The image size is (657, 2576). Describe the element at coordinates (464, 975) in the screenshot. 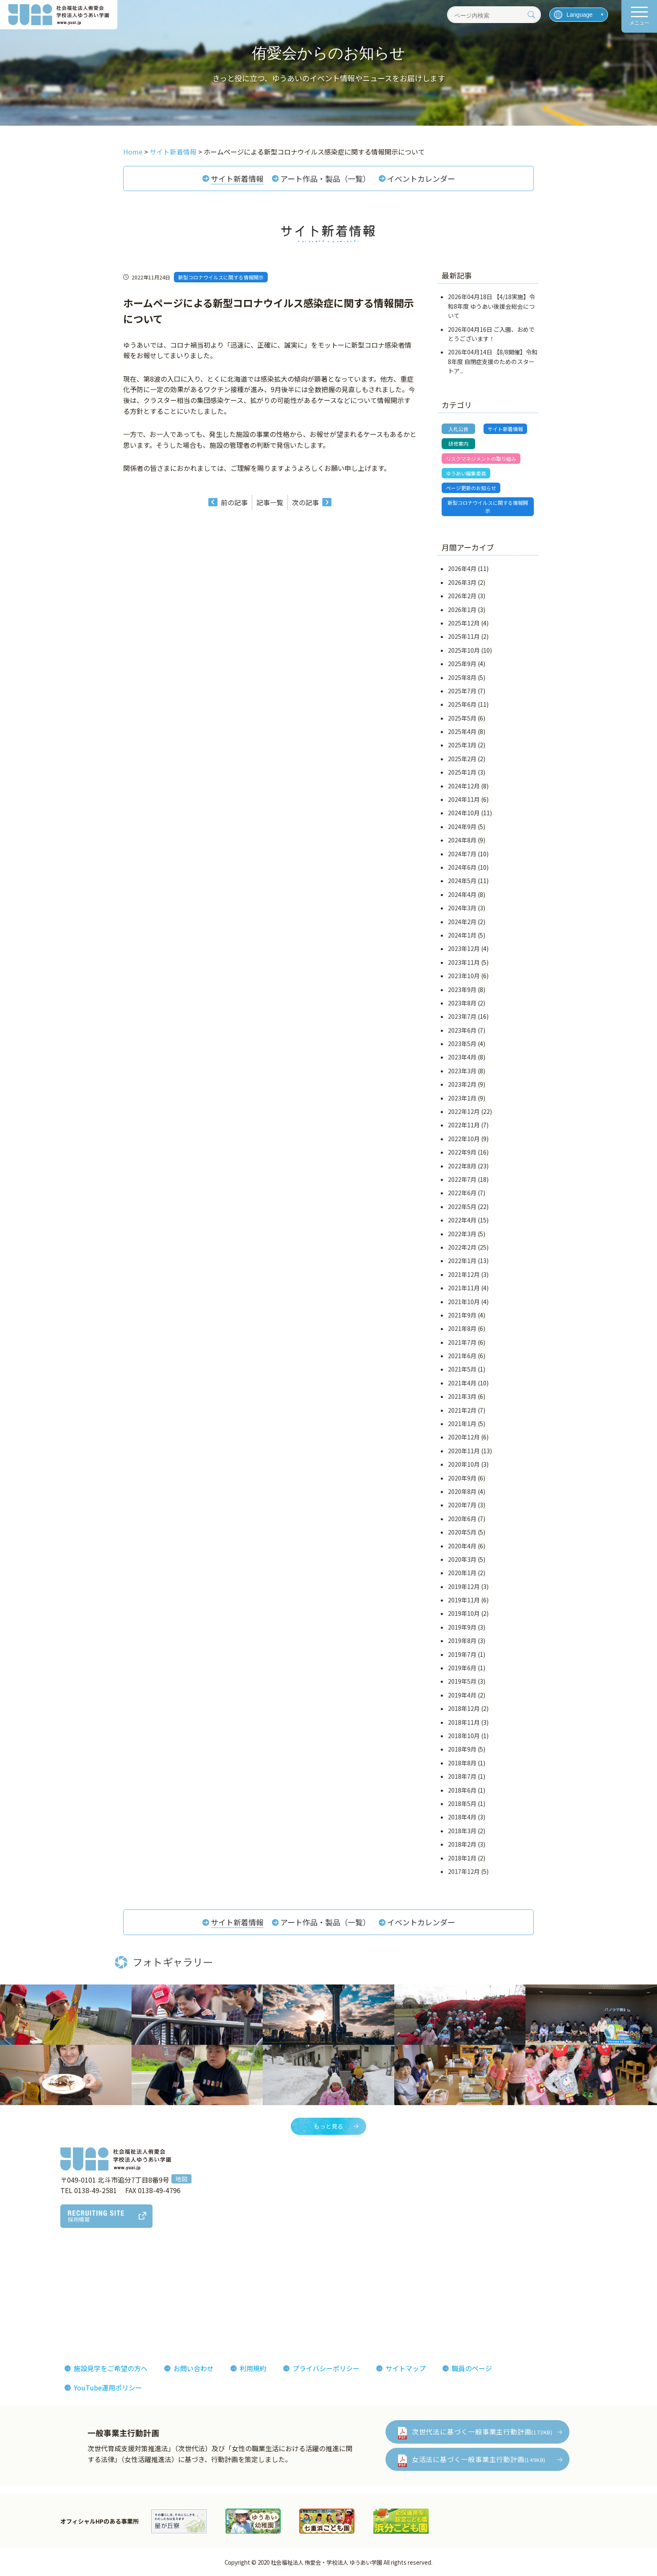

I see `2023年10月` at that location.